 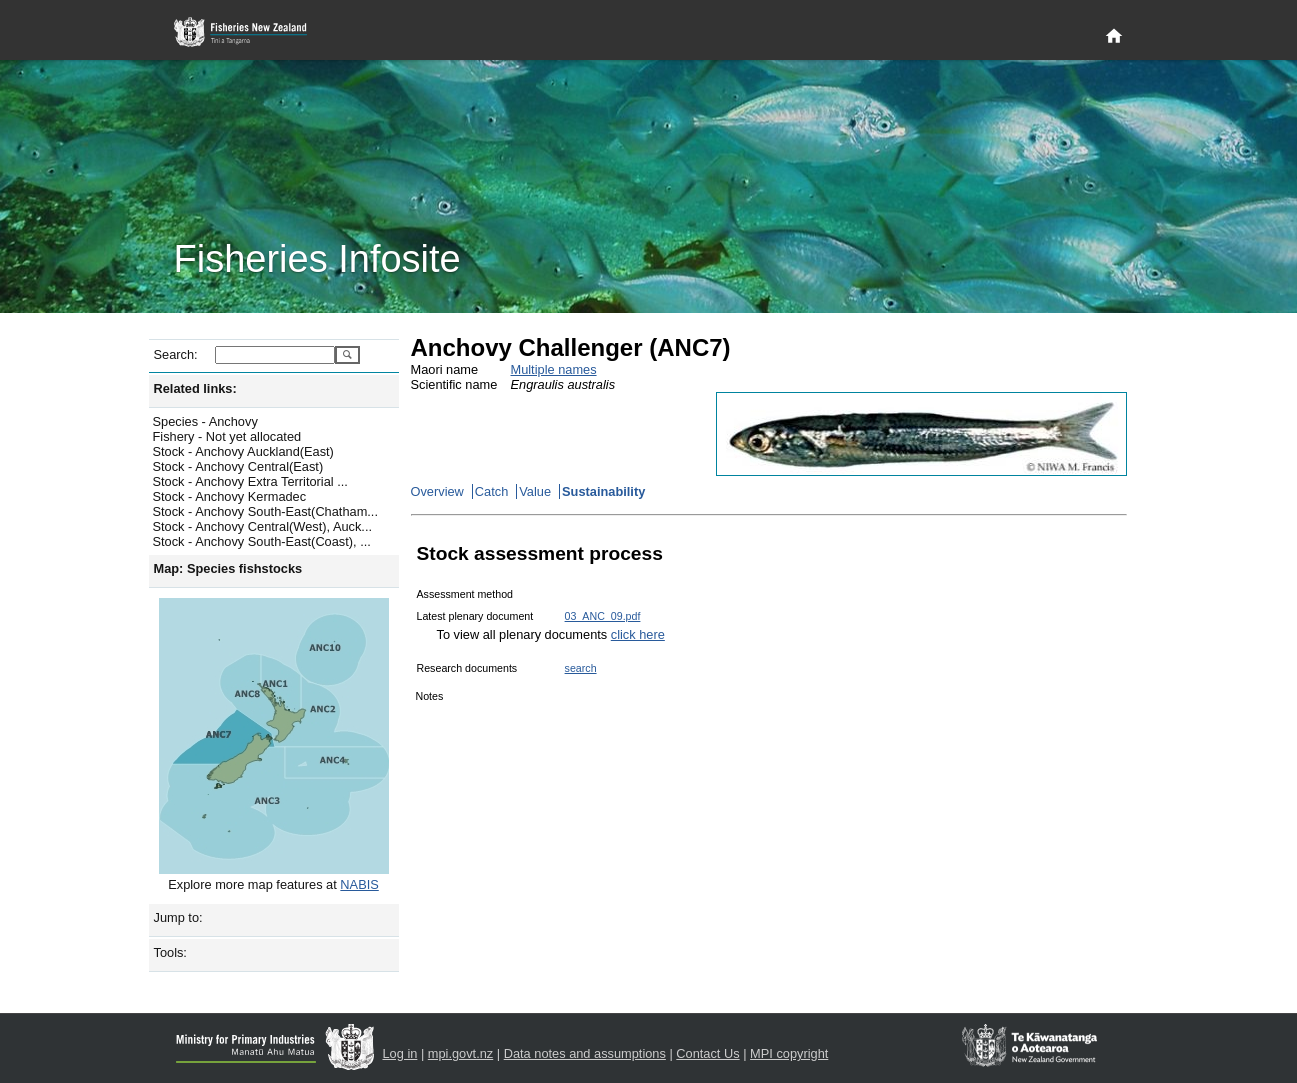 What do you see at coordinates (263, 526) in the screenshot?
I see `Stock - Anchovy Central(West), Auck...` at bounding box center [263, 526].